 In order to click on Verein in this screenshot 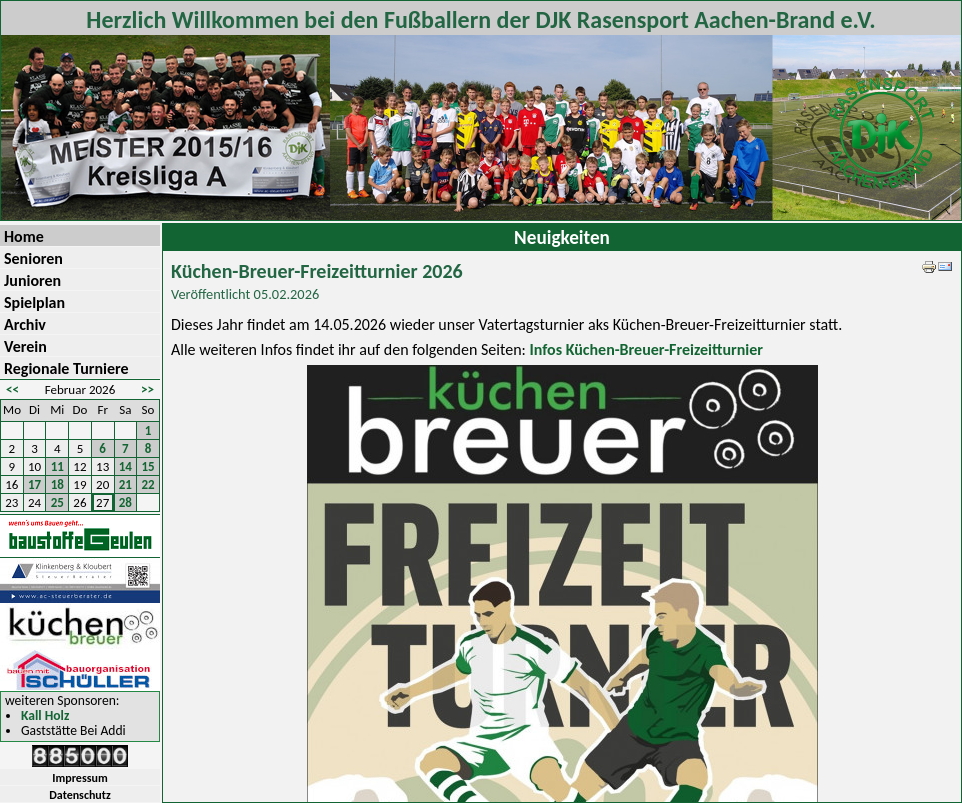, I will do `click(25, 346)`.